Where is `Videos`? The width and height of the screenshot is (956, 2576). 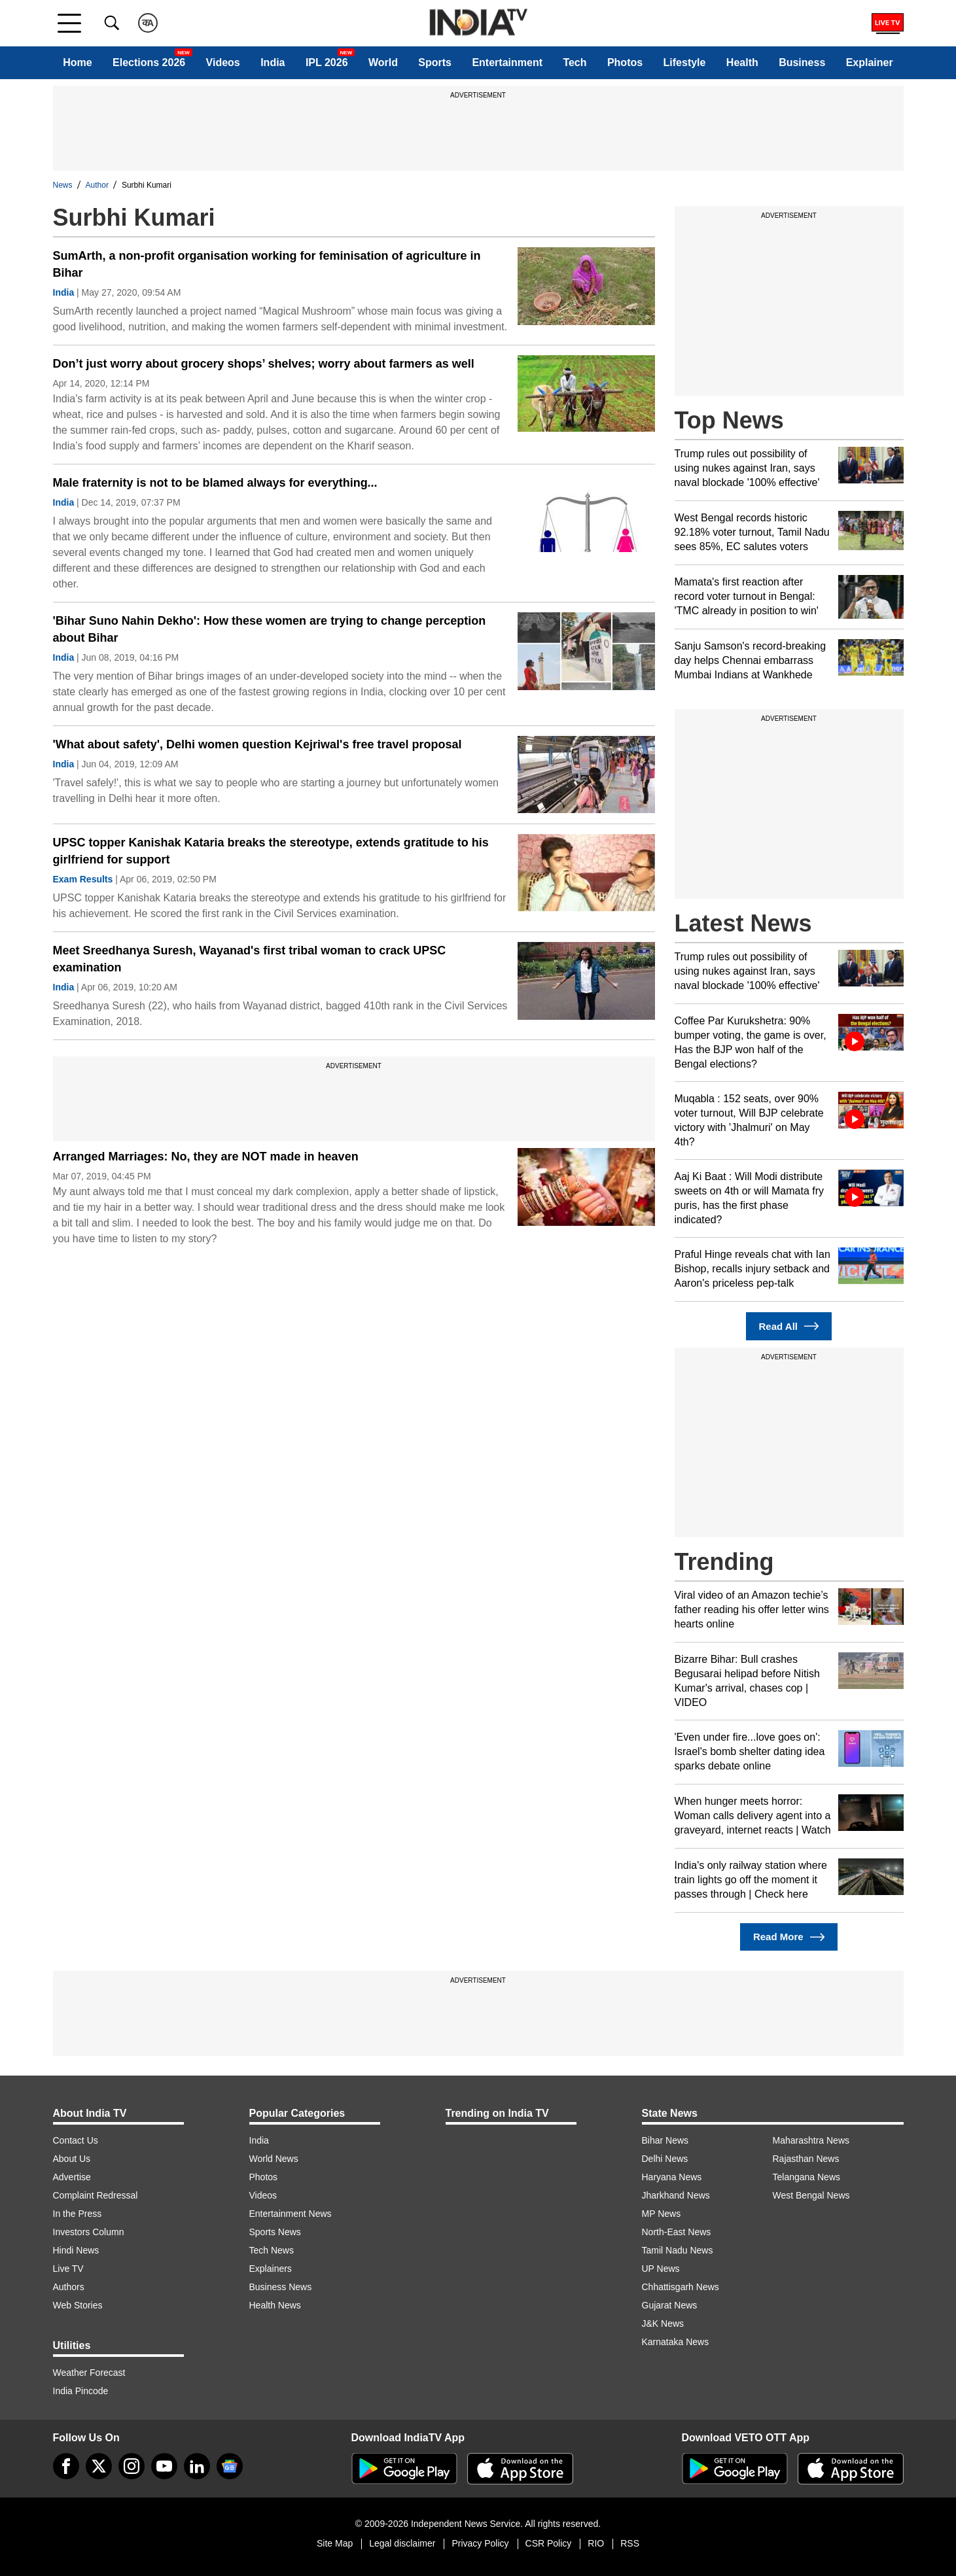
Videos is located at coordinates (223, 62).